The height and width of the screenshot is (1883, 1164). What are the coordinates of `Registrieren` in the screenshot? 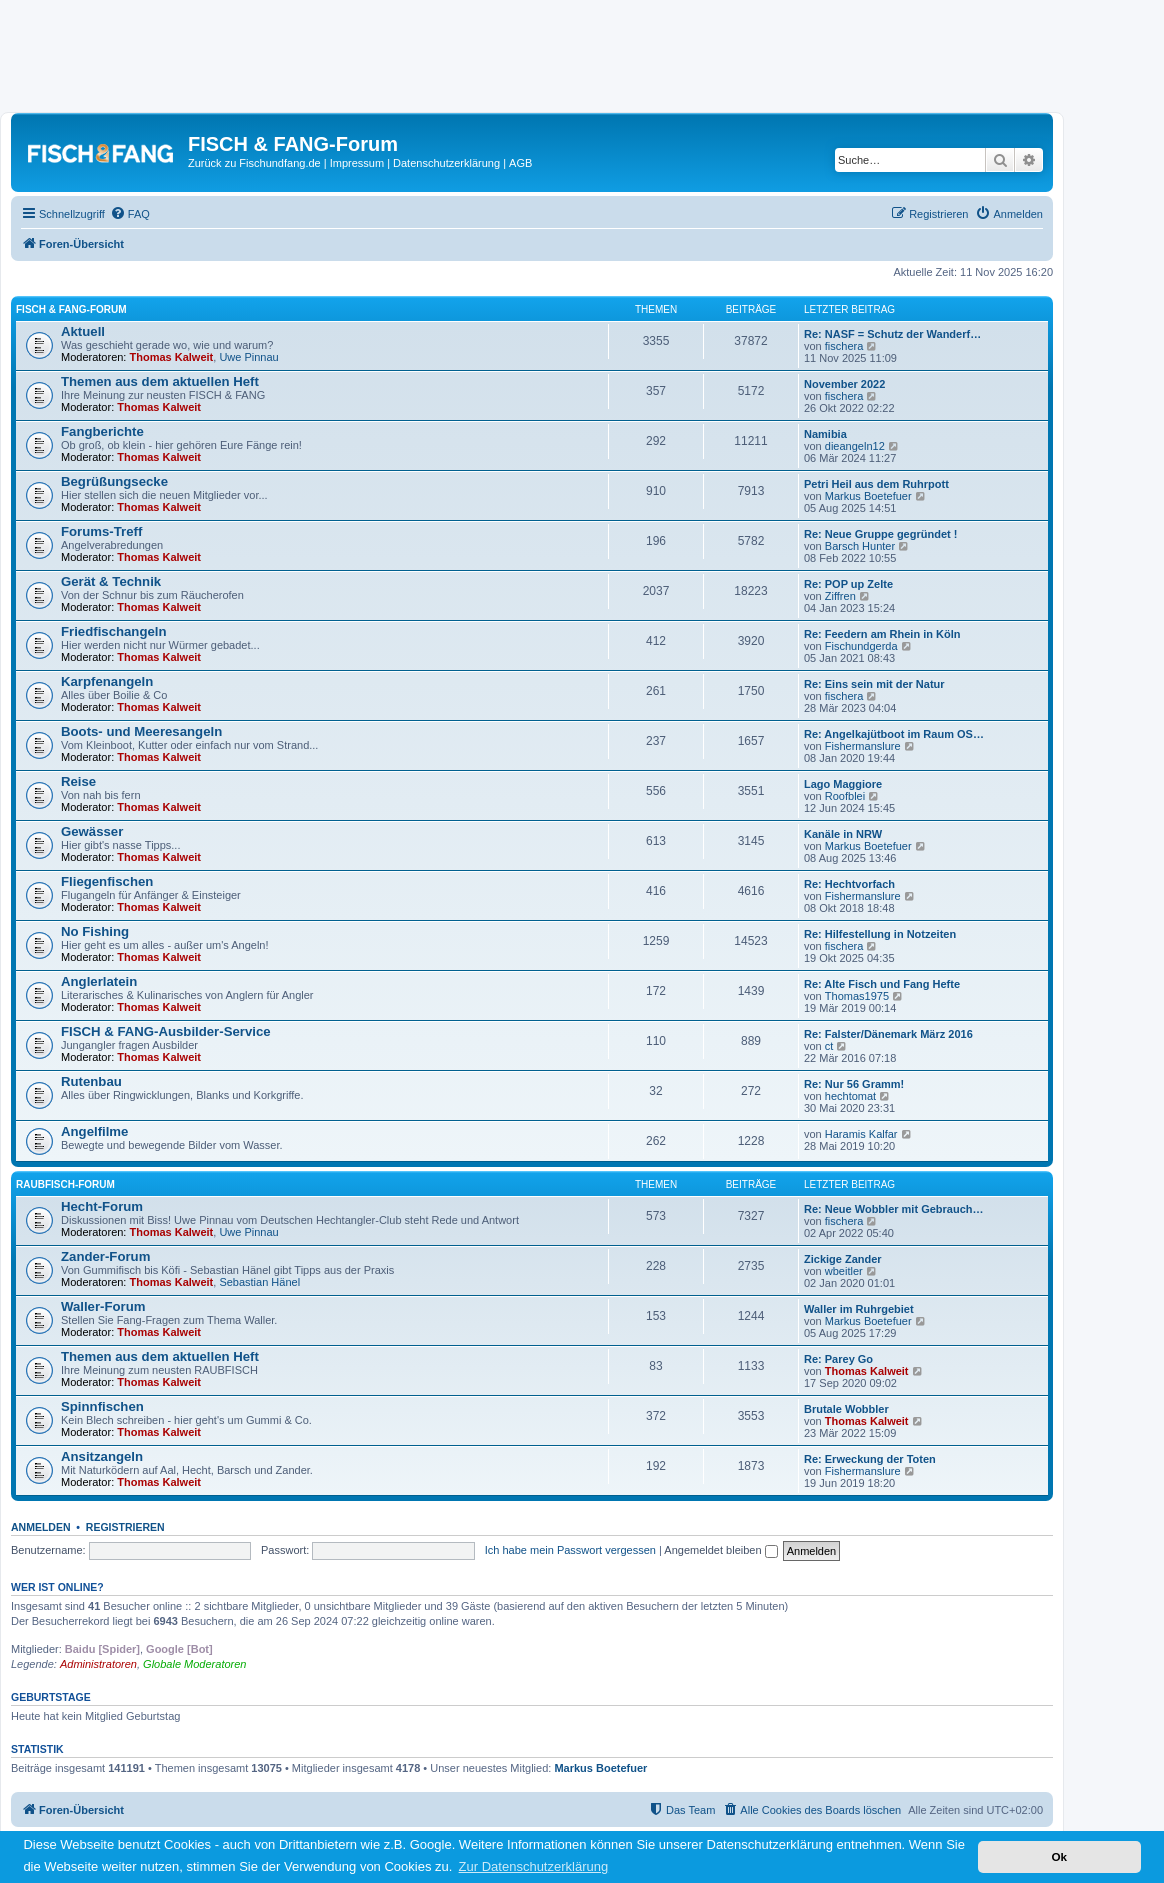 It's located at (125, 1527).